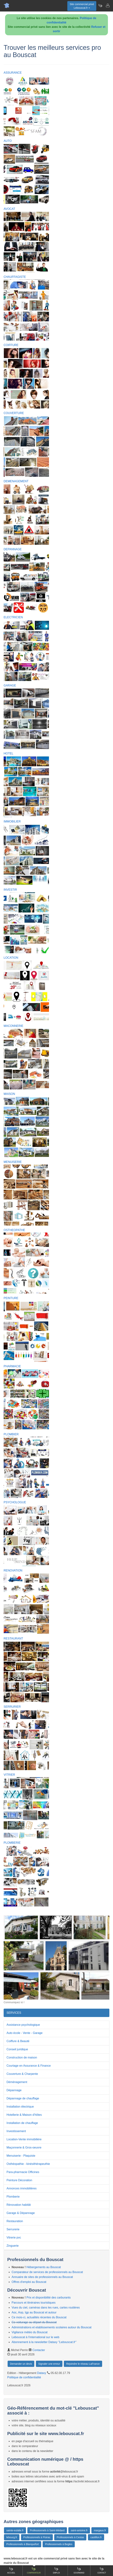 This screenshot has width=113, height=2576. I want to click on saint-antoine.fr, so click(79, 2530).